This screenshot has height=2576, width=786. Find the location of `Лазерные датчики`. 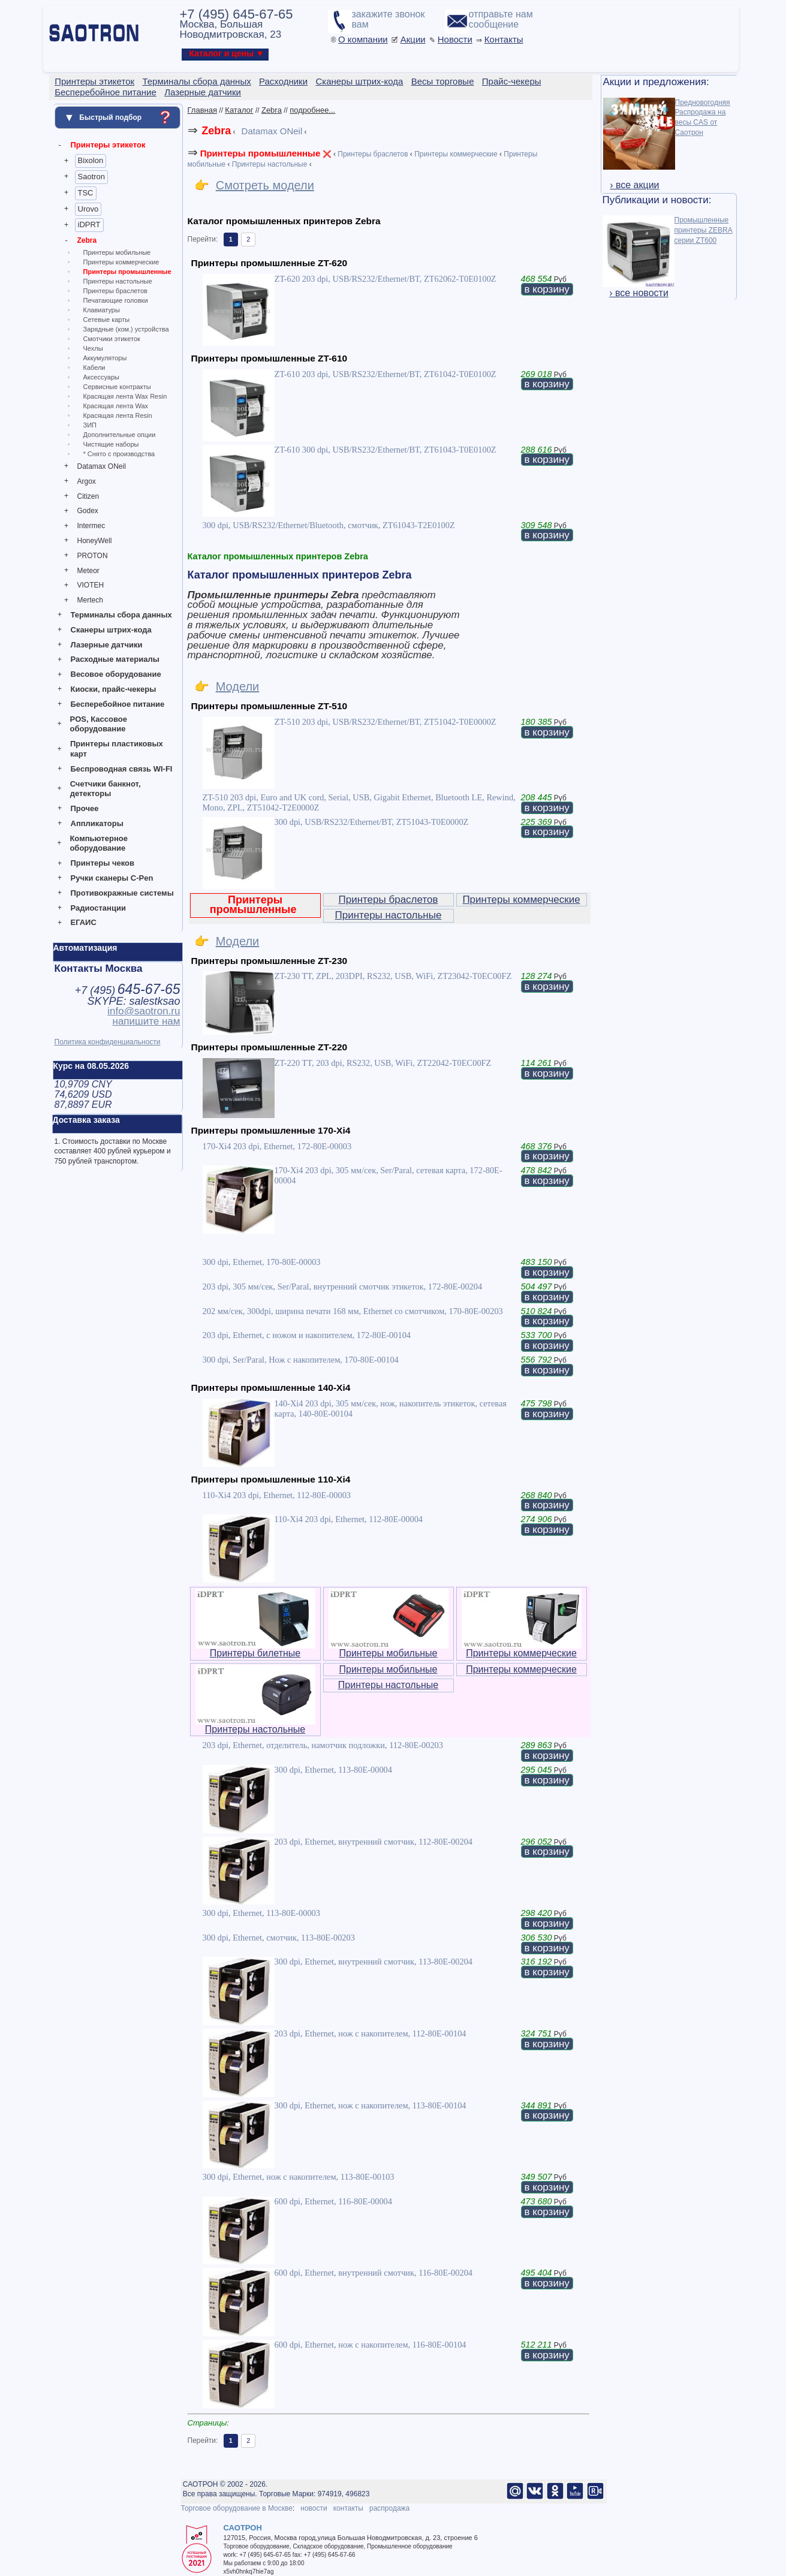

Лазерные датчики is located at coordinates (107, 644).